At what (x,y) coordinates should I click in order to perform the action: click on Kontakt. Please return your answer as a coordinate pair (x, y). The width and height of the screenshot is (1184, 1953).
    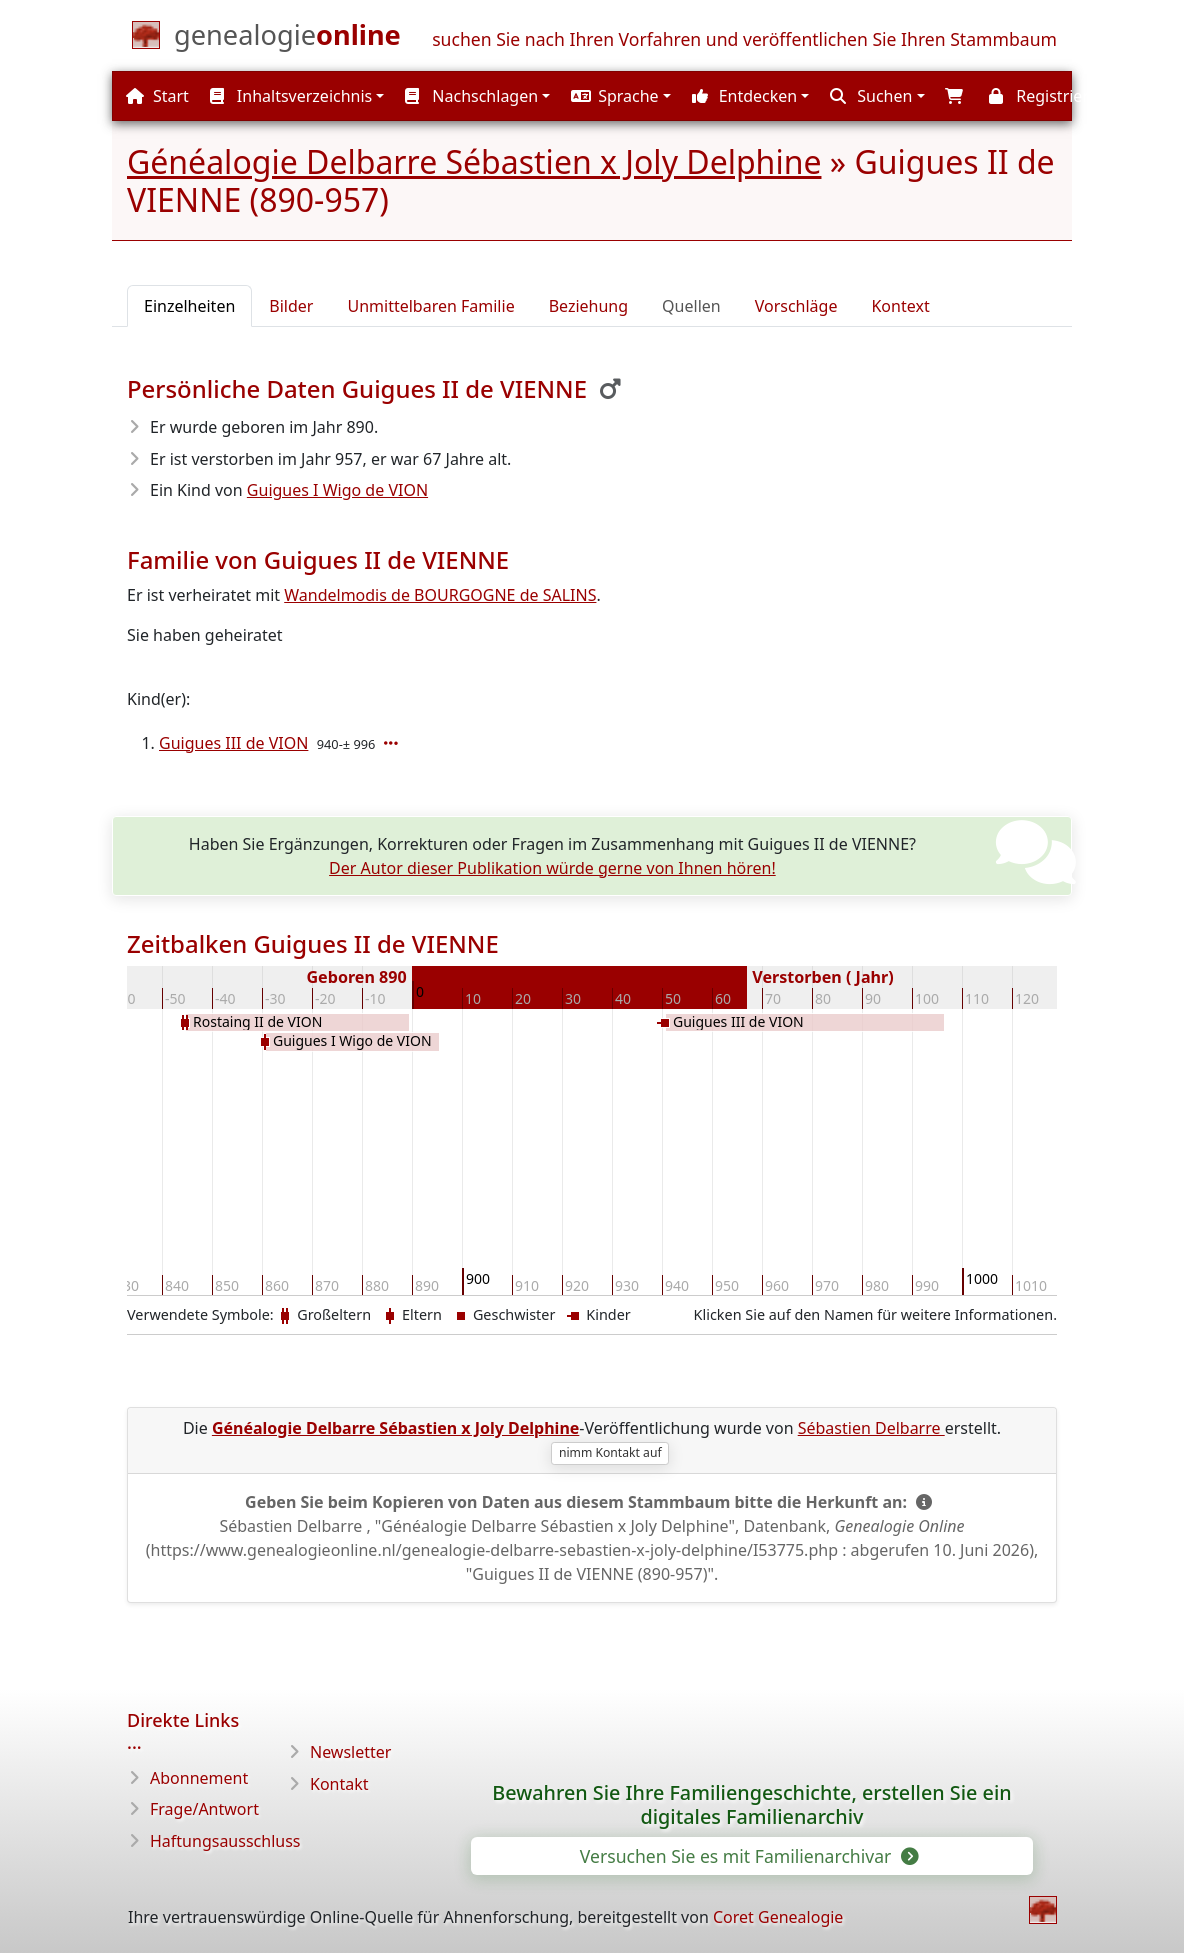
    Looking at the image, I should click on (339, 1784).